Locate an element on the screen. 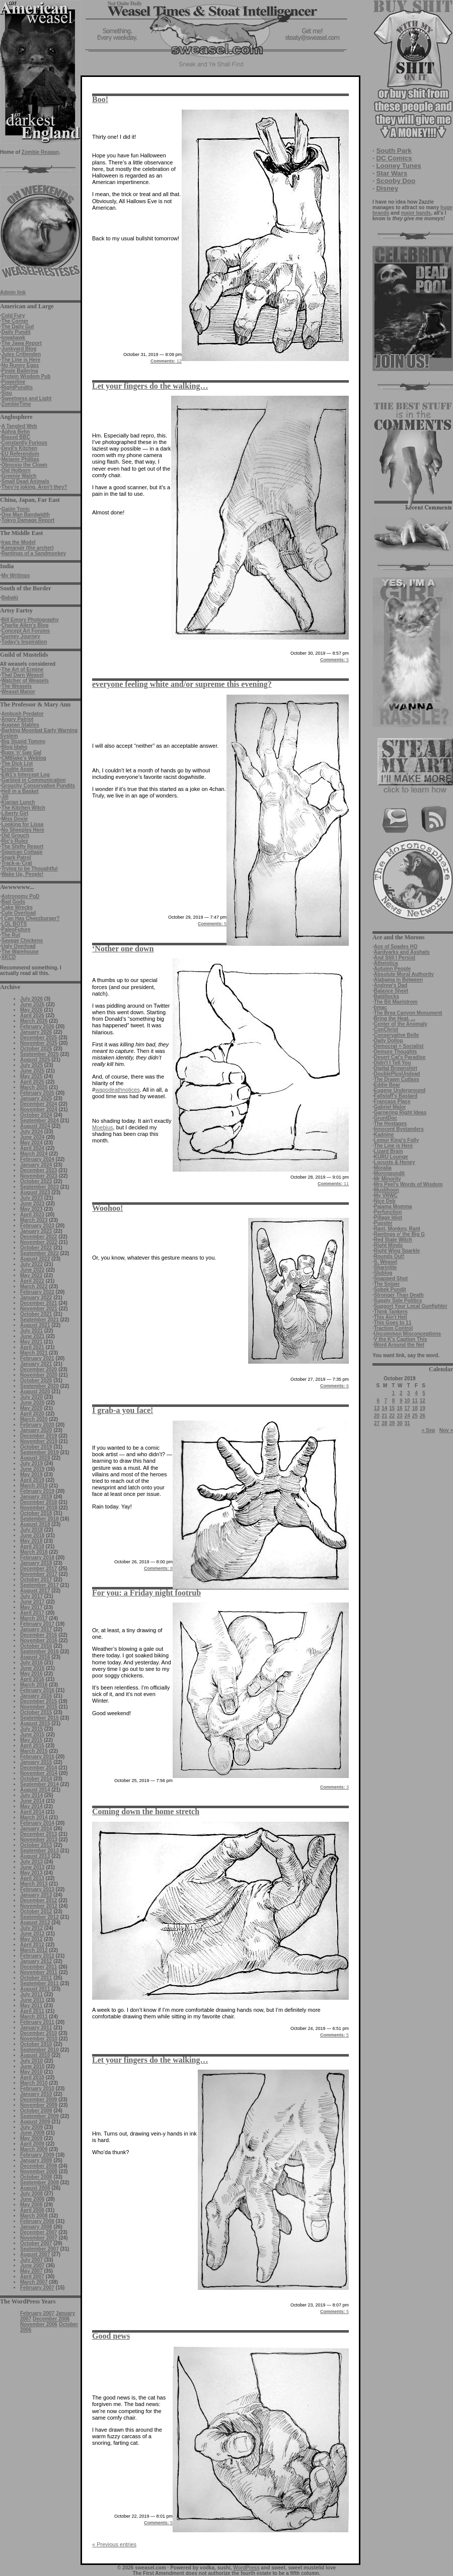 The image size is (453, 2576). March 2024 is located at coordinates (33, 1154).